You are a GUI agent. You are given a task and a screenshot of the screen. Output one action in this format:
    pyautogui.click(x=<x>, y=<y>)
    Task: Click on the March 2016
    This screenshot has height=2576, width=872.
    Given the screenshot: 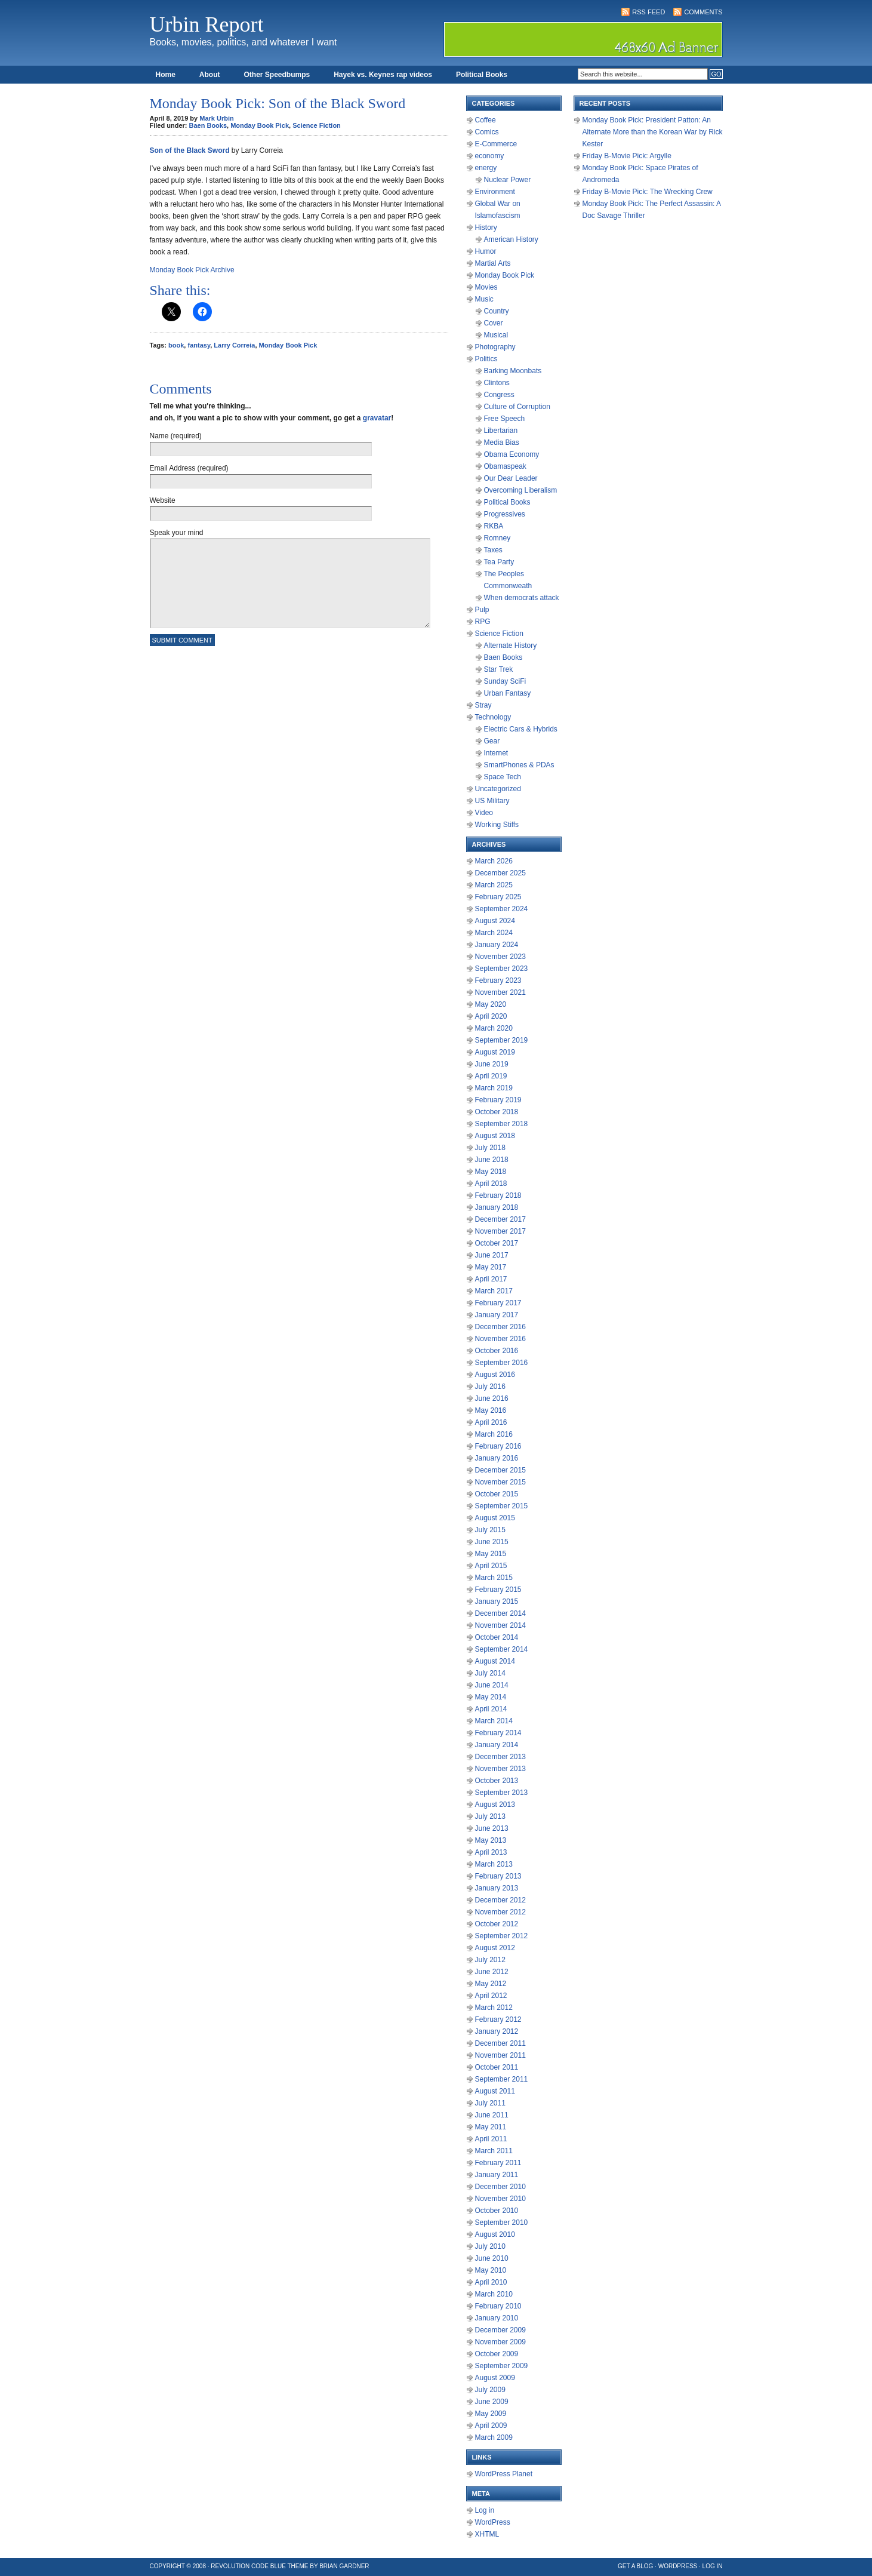 What is the action you would take?
    pyautogui.click(x=494, y=1434)
    